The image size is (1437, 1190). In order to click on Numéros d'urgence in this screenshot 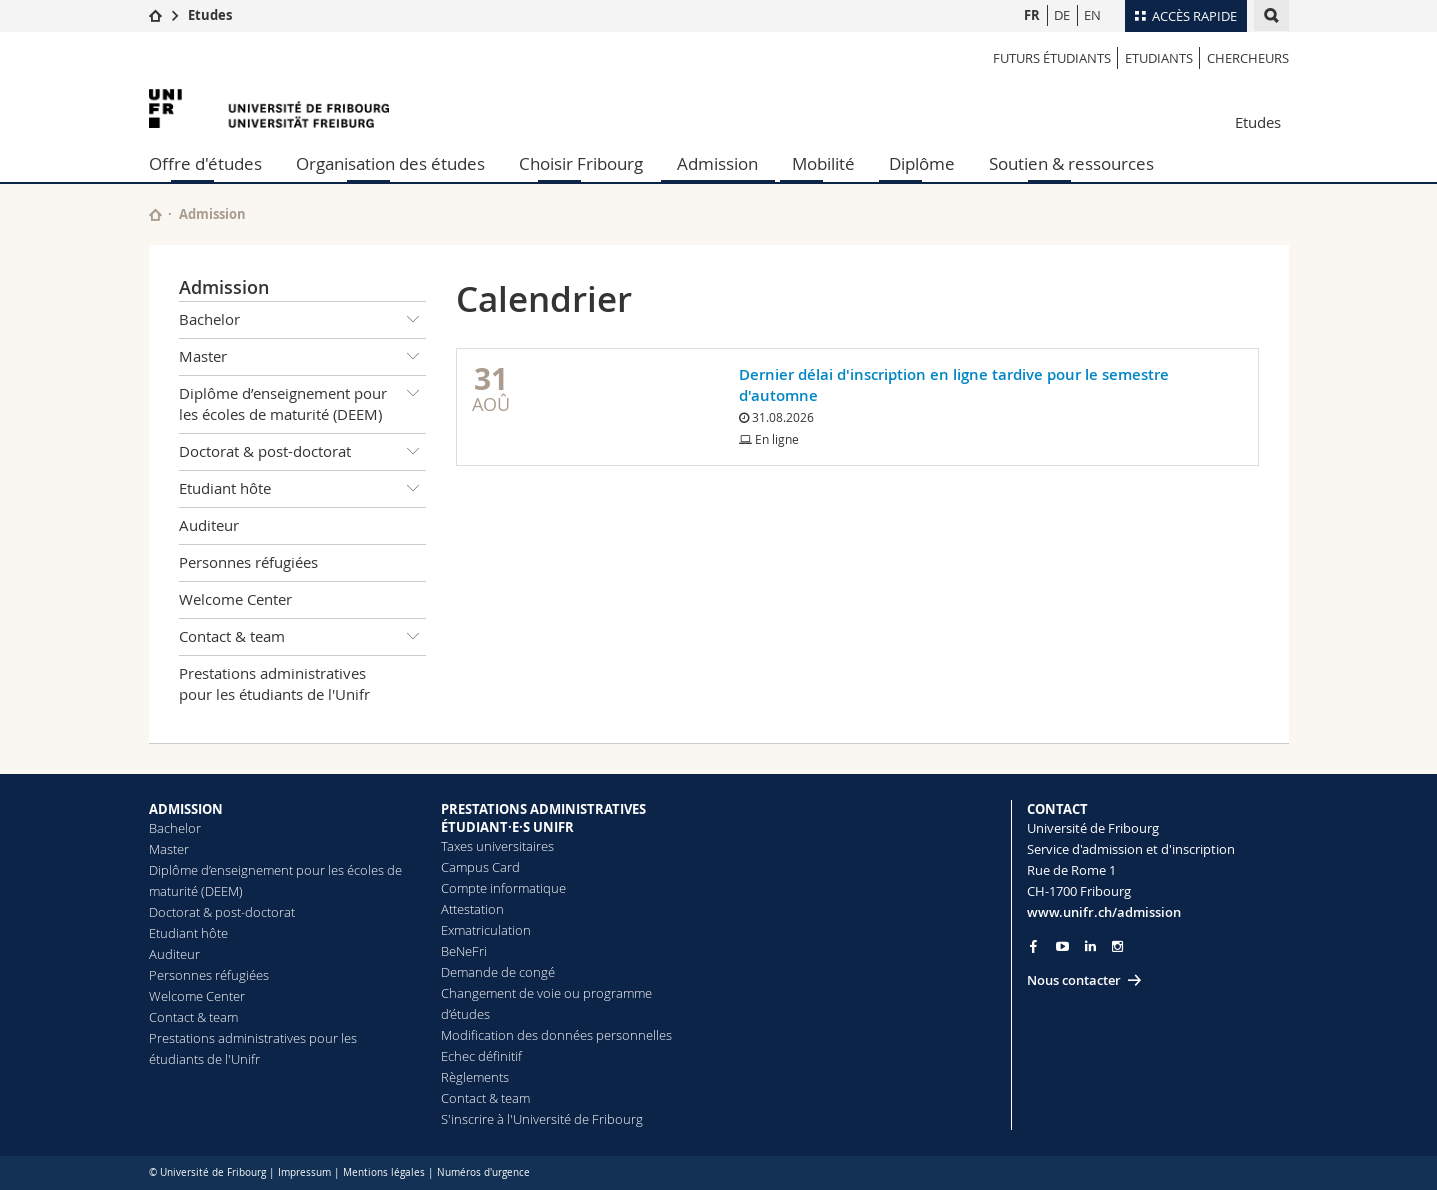, I will do `click(483, 1172)`.